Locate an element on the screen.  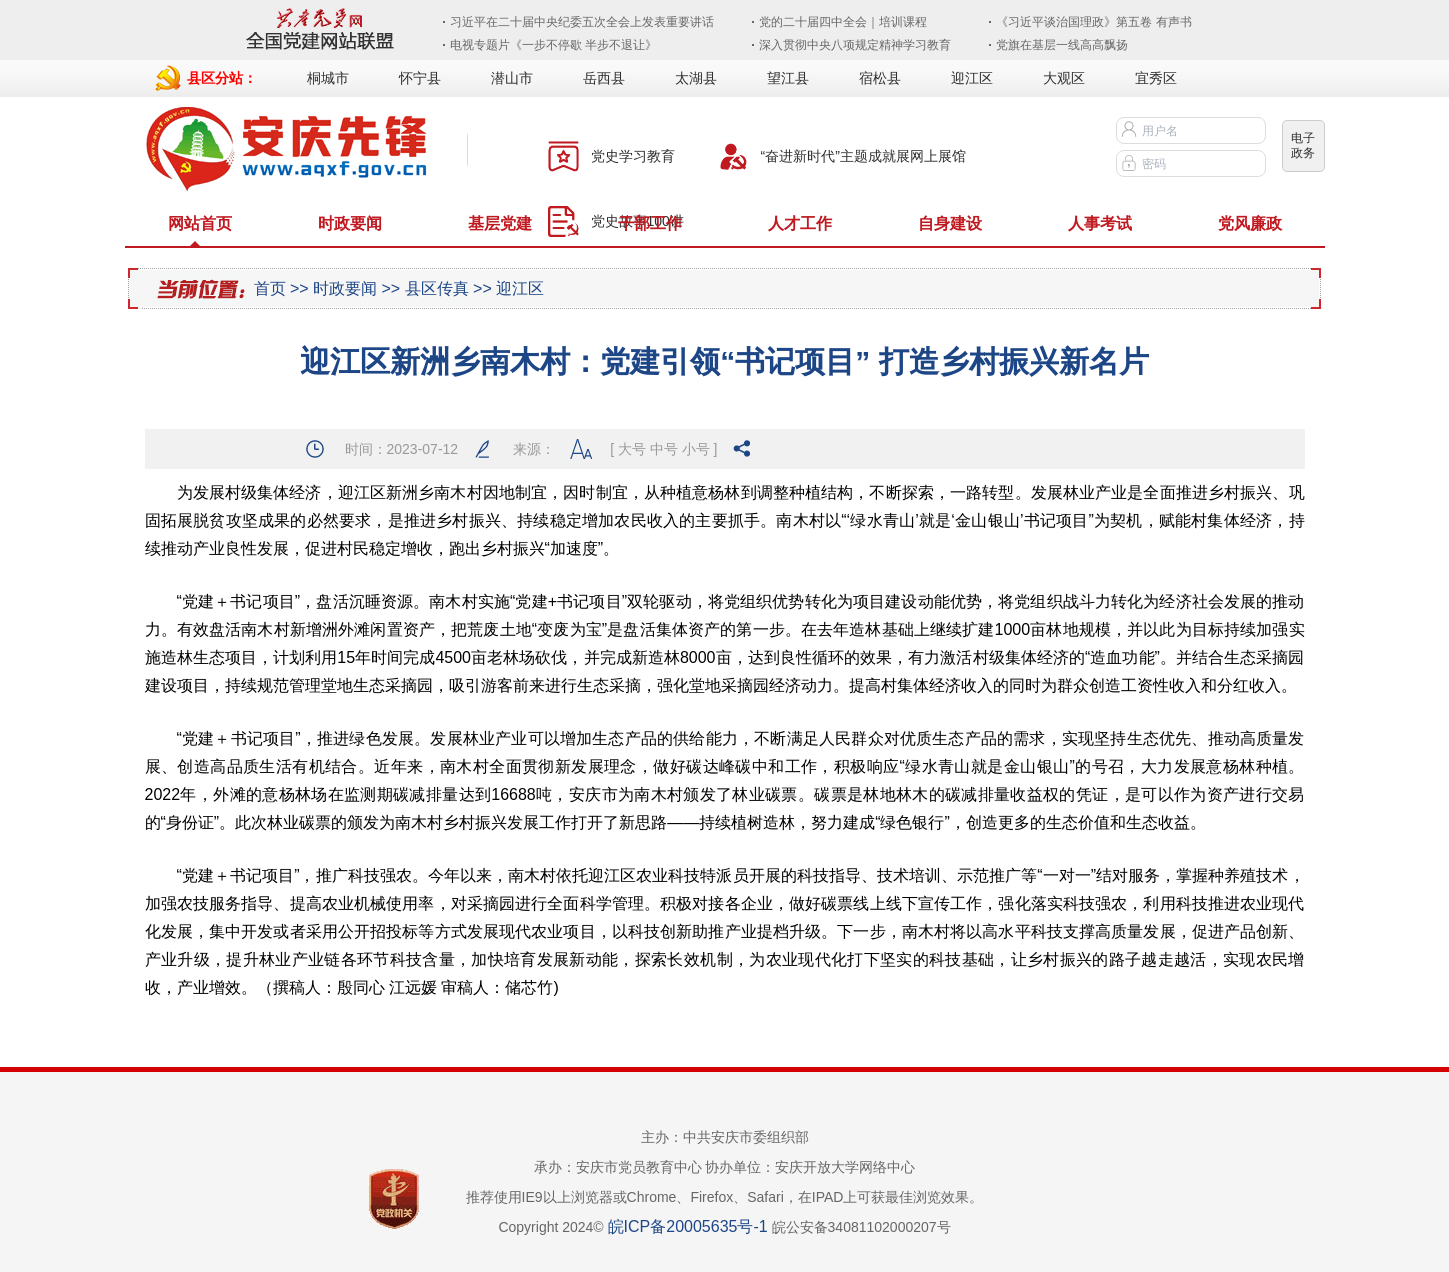
大观区 is located at coordinates (1064, 78).